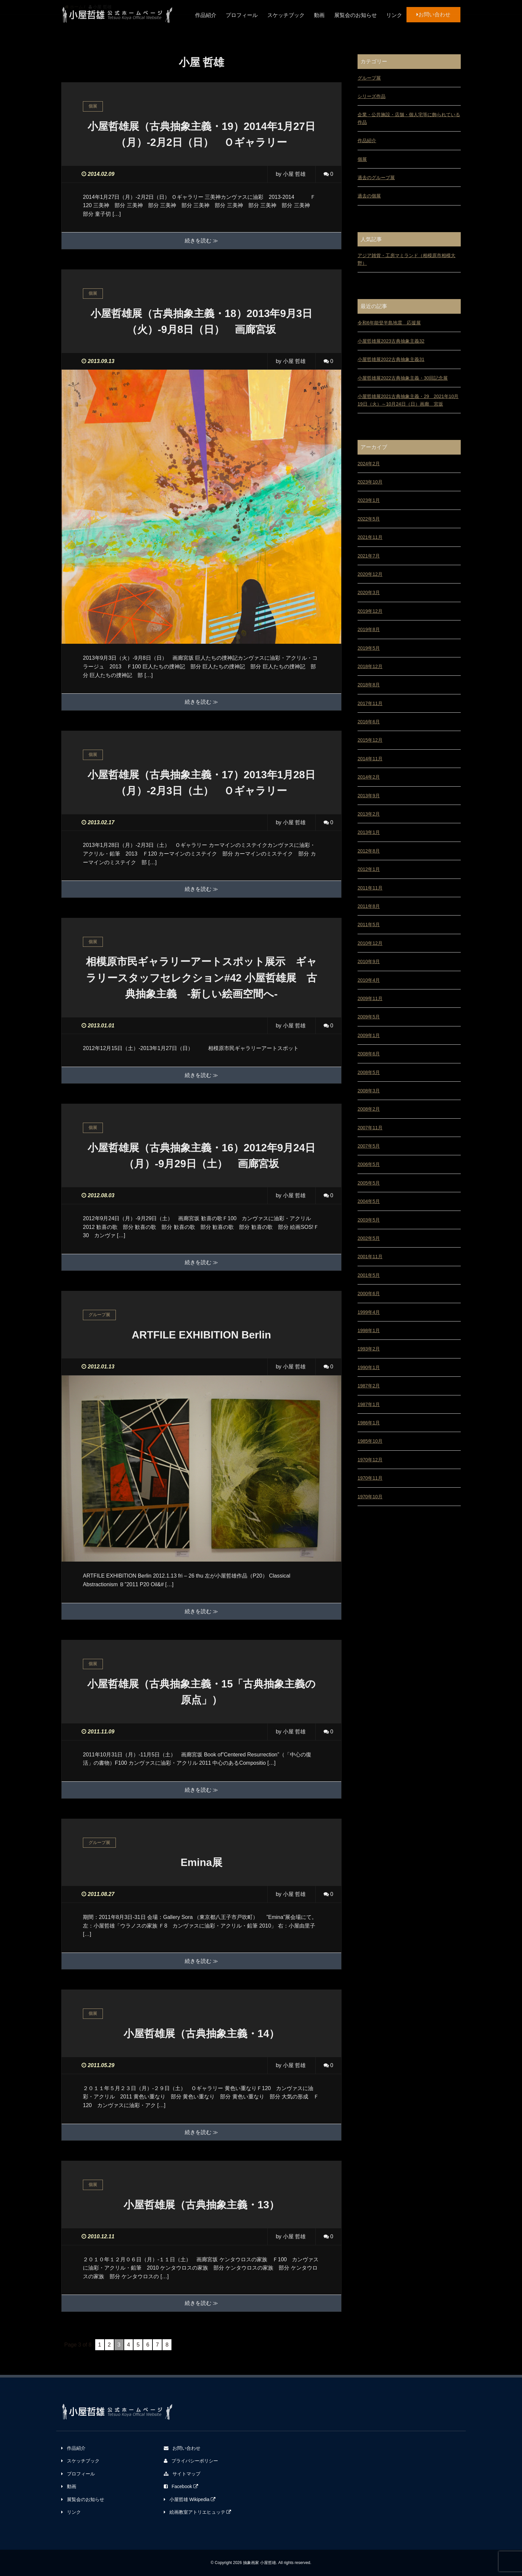  I want to click on 2012年1月, so click(369, 869).